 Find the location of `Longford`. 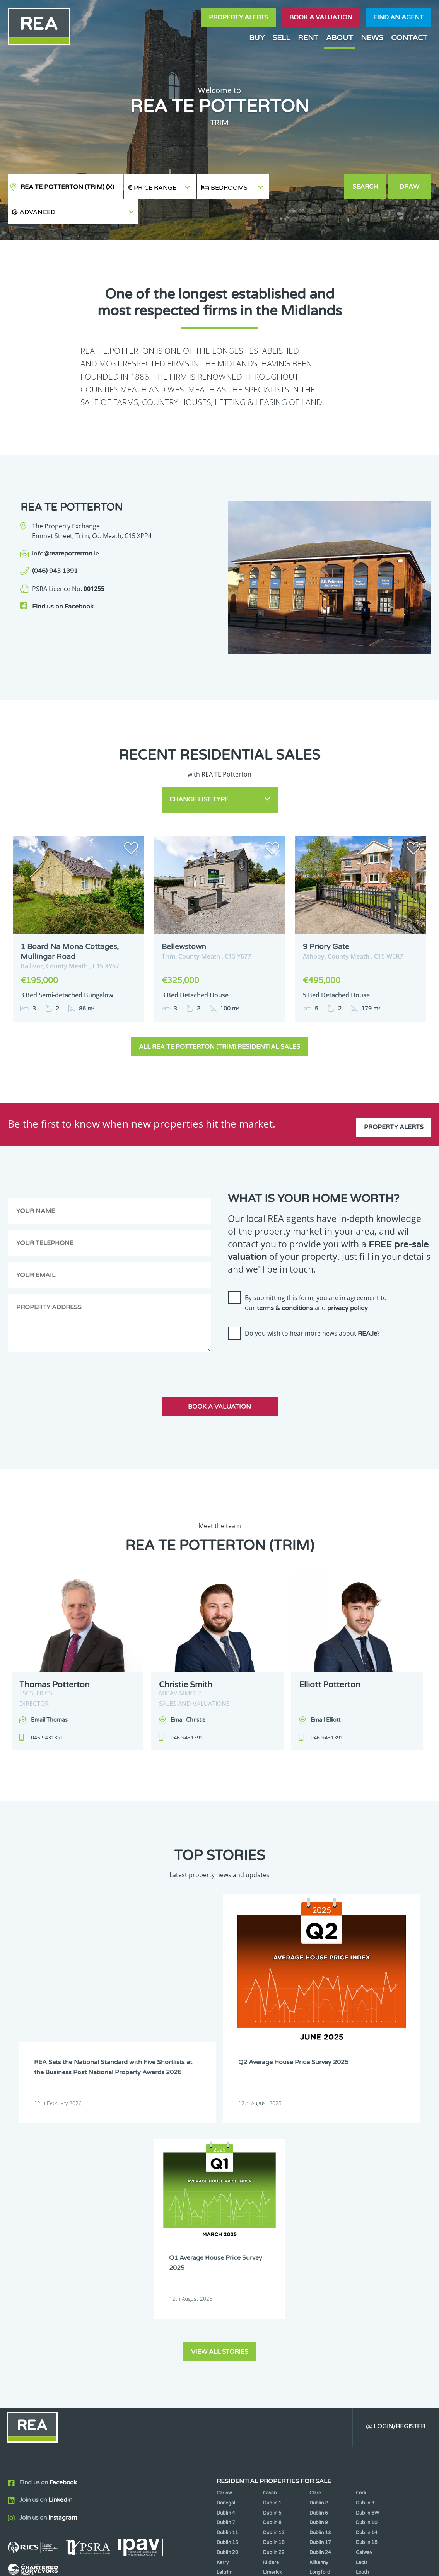

Longford is located at coordinates (319, 2306).